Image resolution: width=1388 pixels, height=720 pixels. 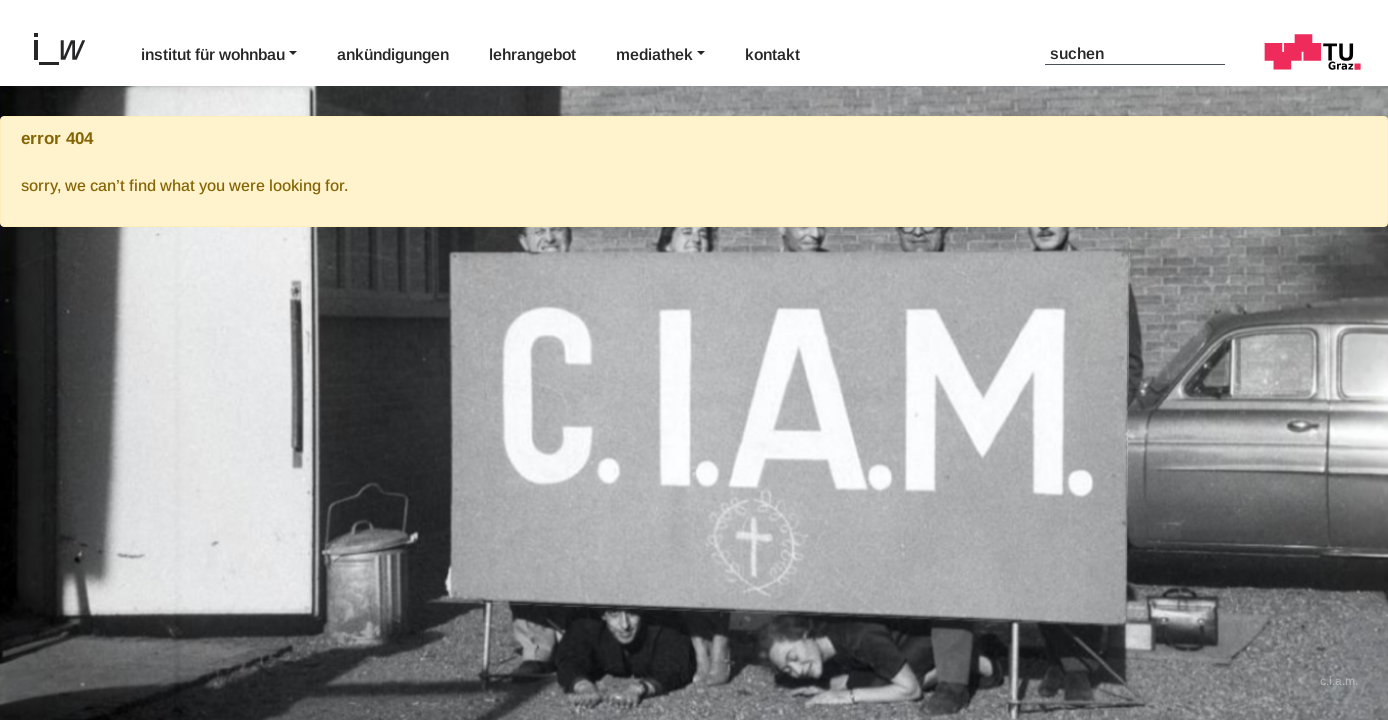 What do you see at coordinates (532, 54) in the screenshot?
I see `Lehrangebot` at bounding box center [532, 54].